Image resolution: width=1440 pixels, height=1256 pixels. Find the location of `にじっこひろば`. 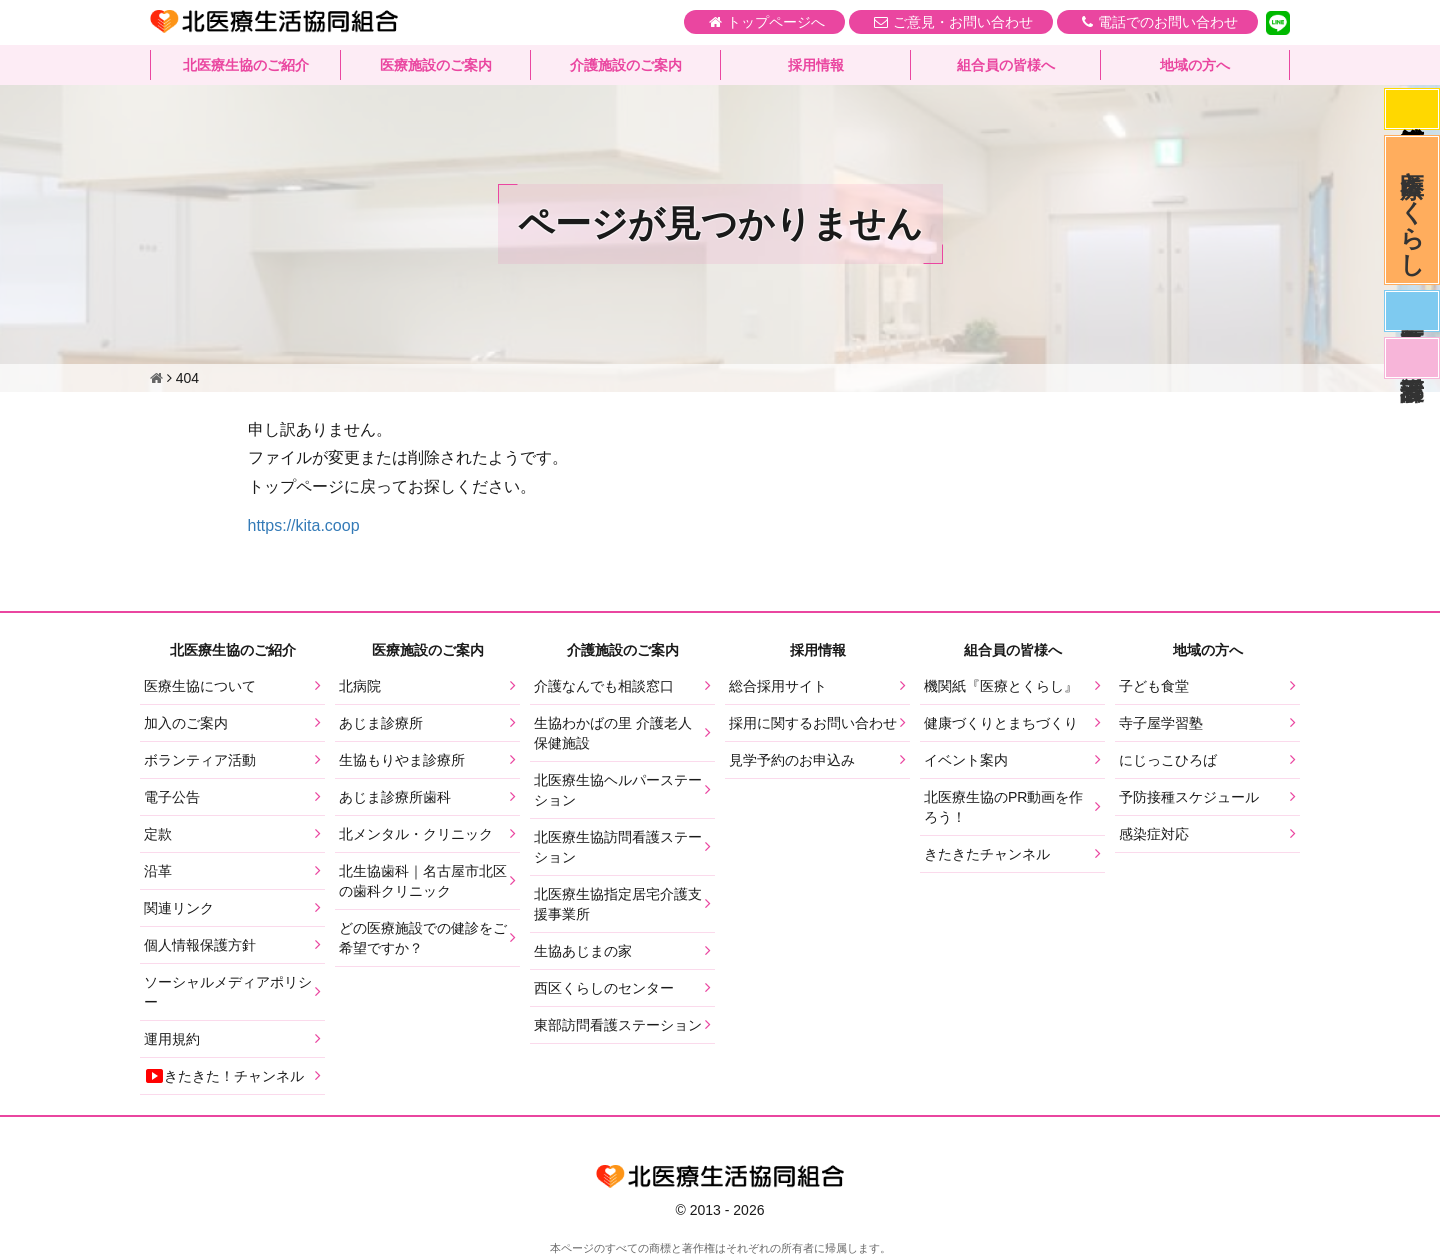

にじっこひろば is located at coordinates (1168, 760).